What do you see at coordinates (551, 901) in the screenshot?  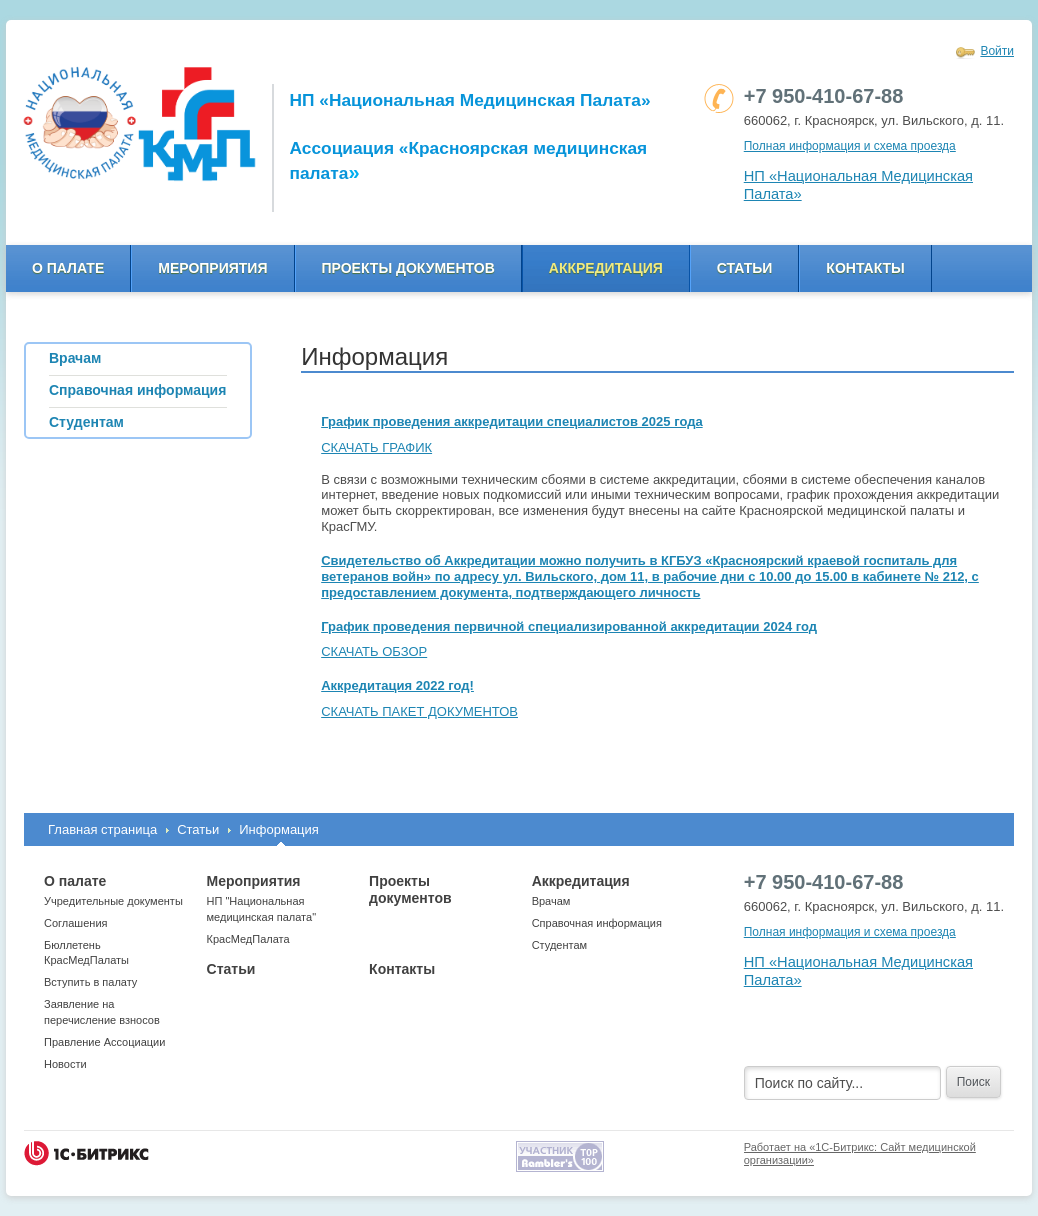 I see `Врачам` at bounding box center [551, 901].